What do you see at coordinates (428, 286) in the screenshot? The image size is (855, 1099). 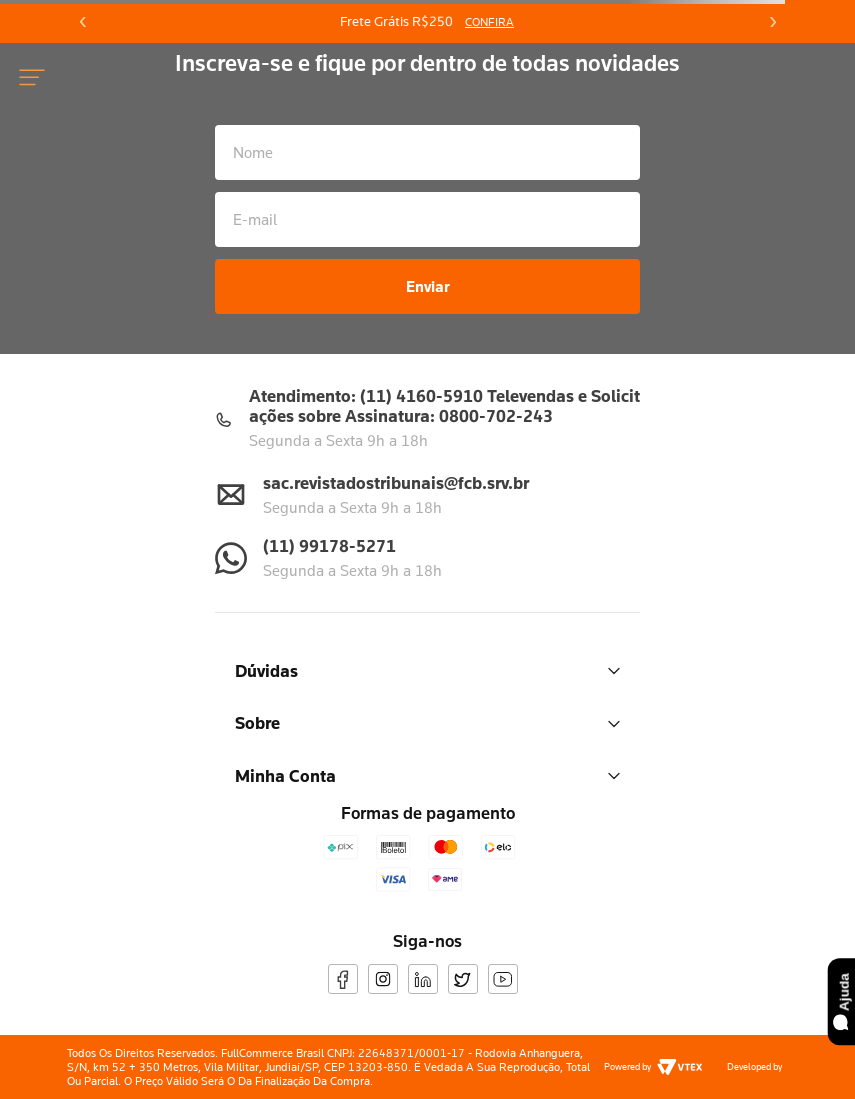 I see `Enviar` at bounding box center [428, 286].